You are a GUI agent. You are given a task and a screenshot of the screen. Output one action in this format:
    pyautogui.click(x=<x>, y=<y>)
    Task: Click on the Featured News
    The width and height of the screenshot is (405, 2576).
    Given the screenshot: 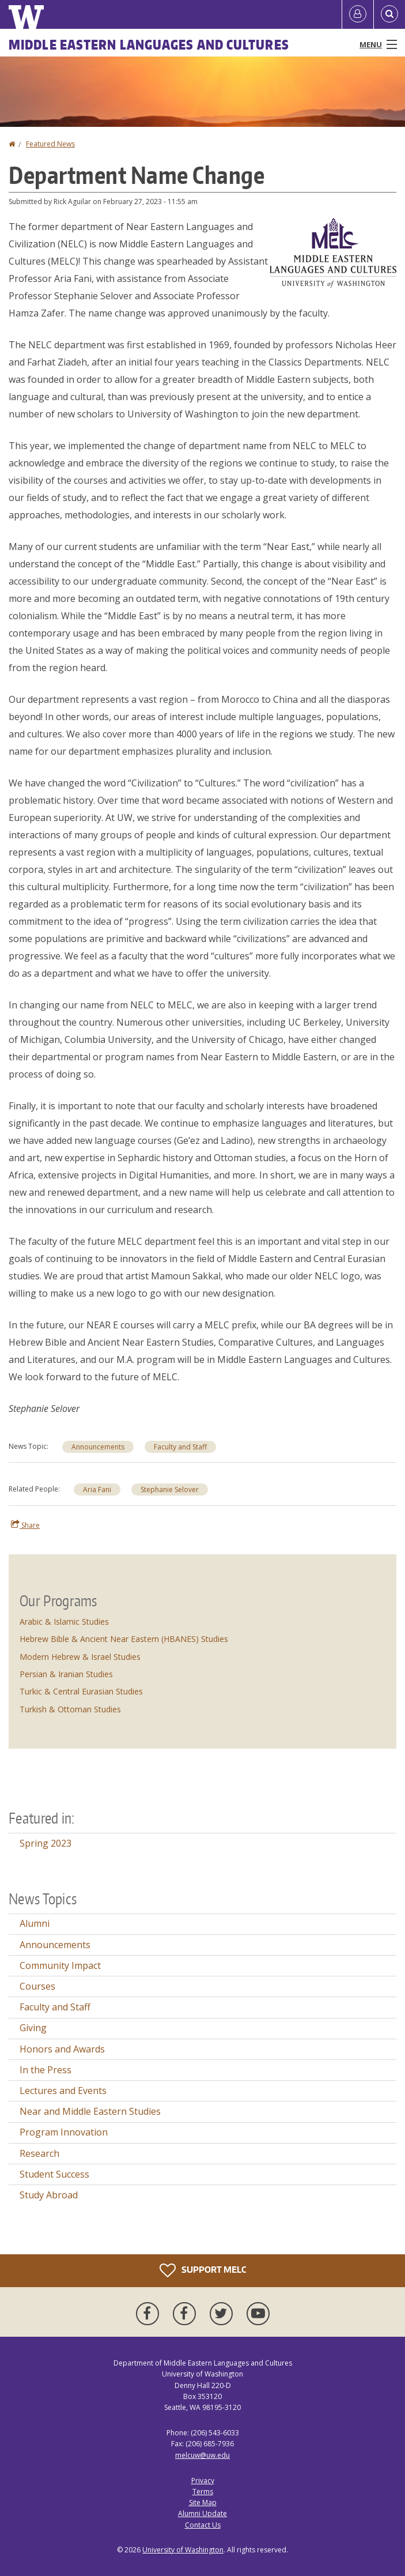 What is the action you would take?
    pyautogui.click(x=50, y=144)
    